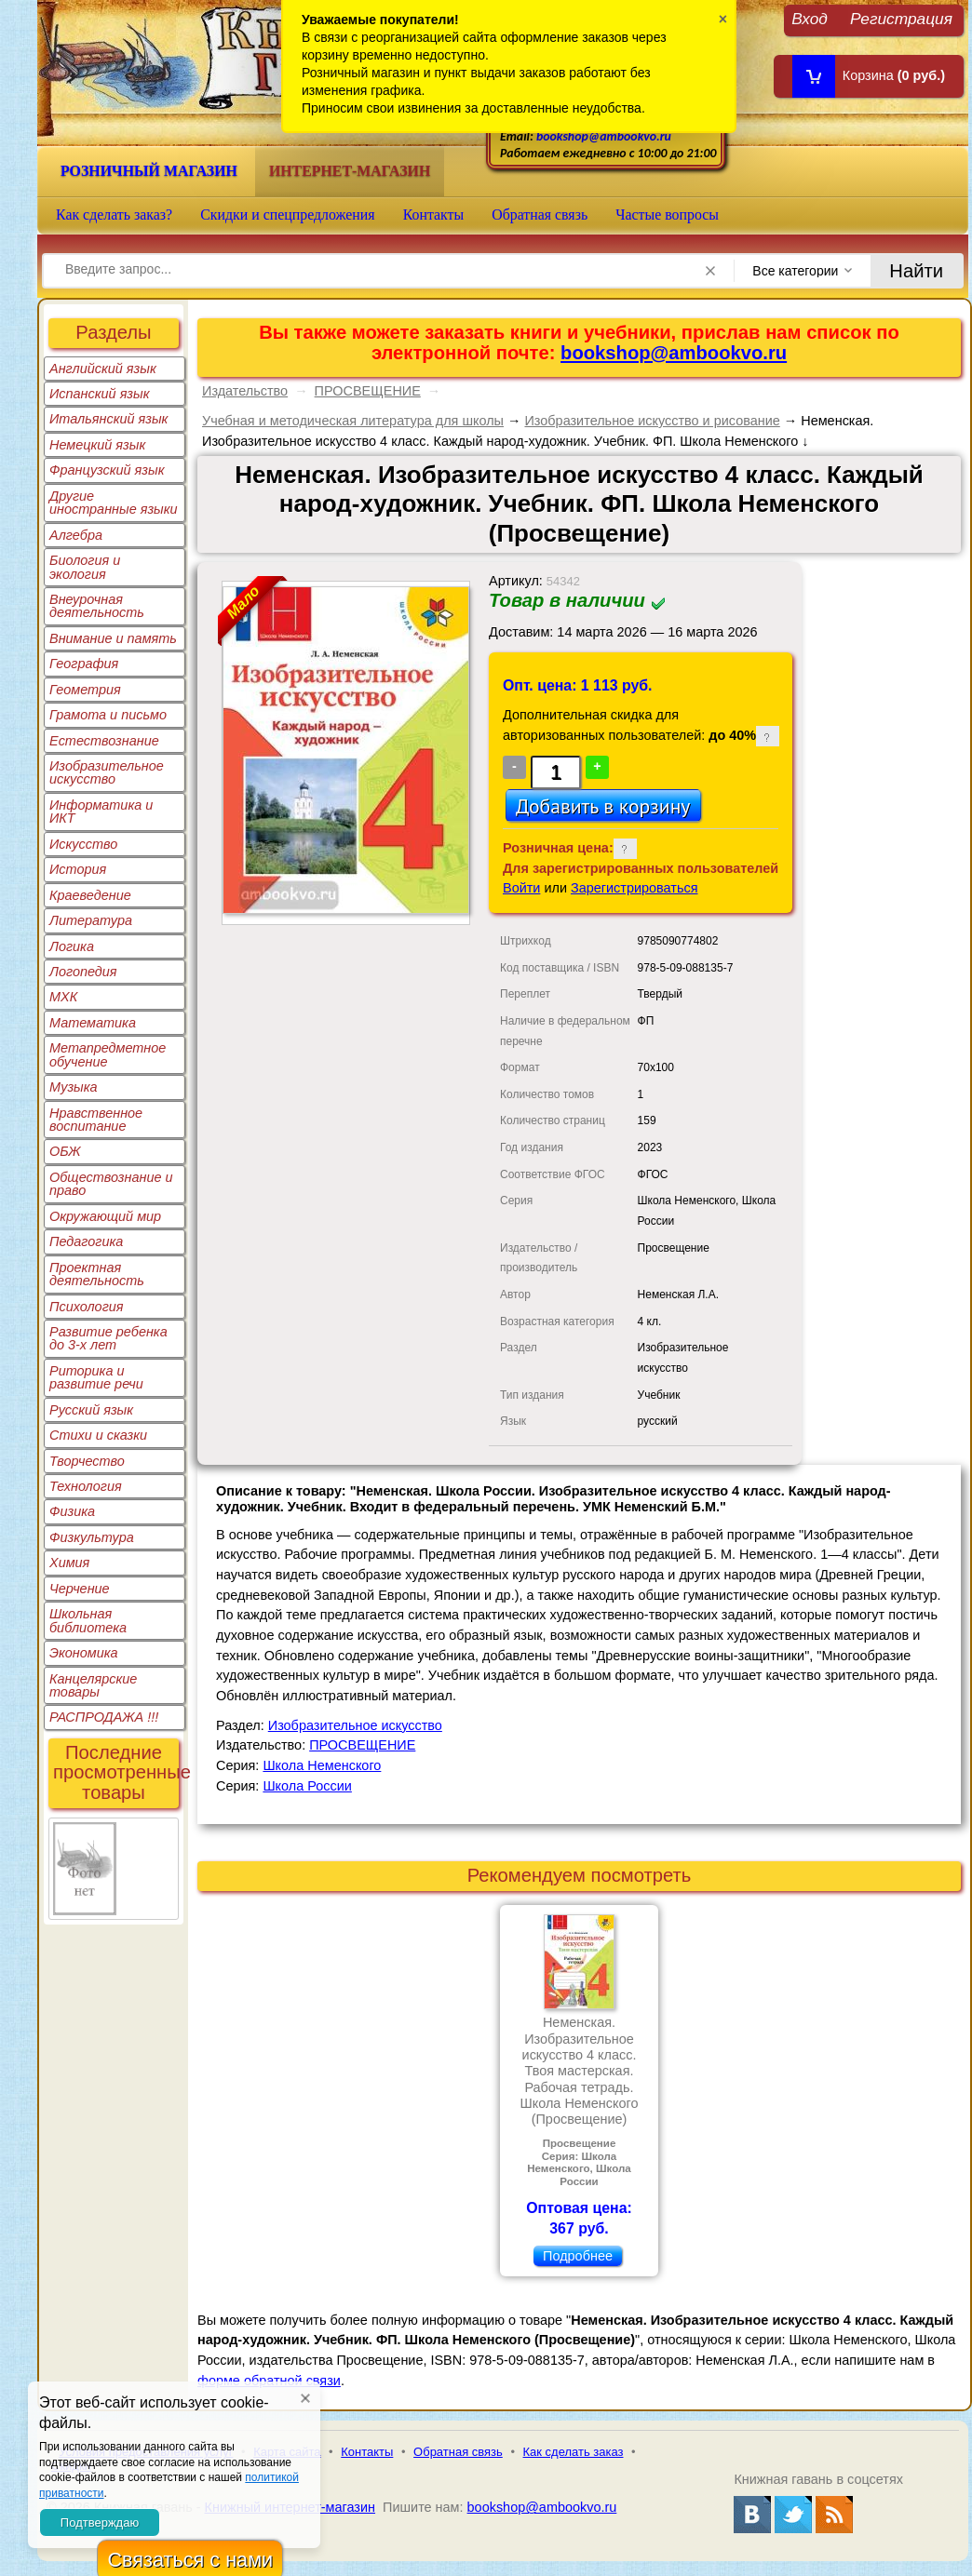 The width and height of the screenshot is (972, 2576). What do you see at coordinates (93, 1685) in the screenshot?
I see `Канцелярские товары` at bounding box center [93, 1685].